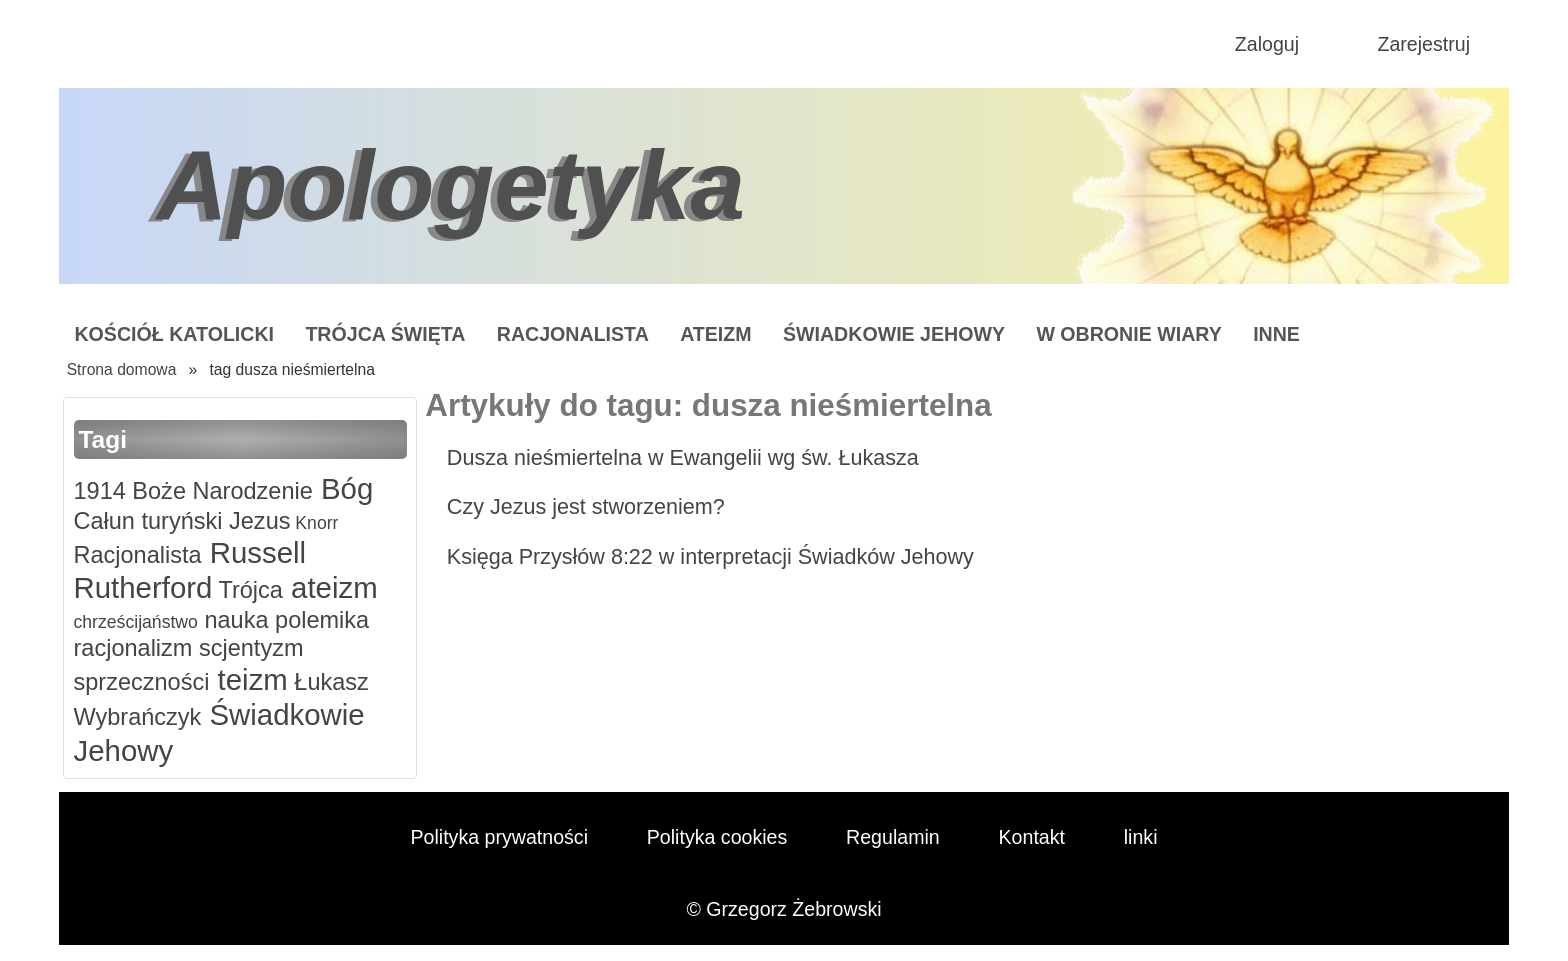 The height and width of the screenshot is (961, 1568). What do you see at coordinates (1032, 837) in the screenshot?
I see `Kontakt` at bounding box center [1032, 837].